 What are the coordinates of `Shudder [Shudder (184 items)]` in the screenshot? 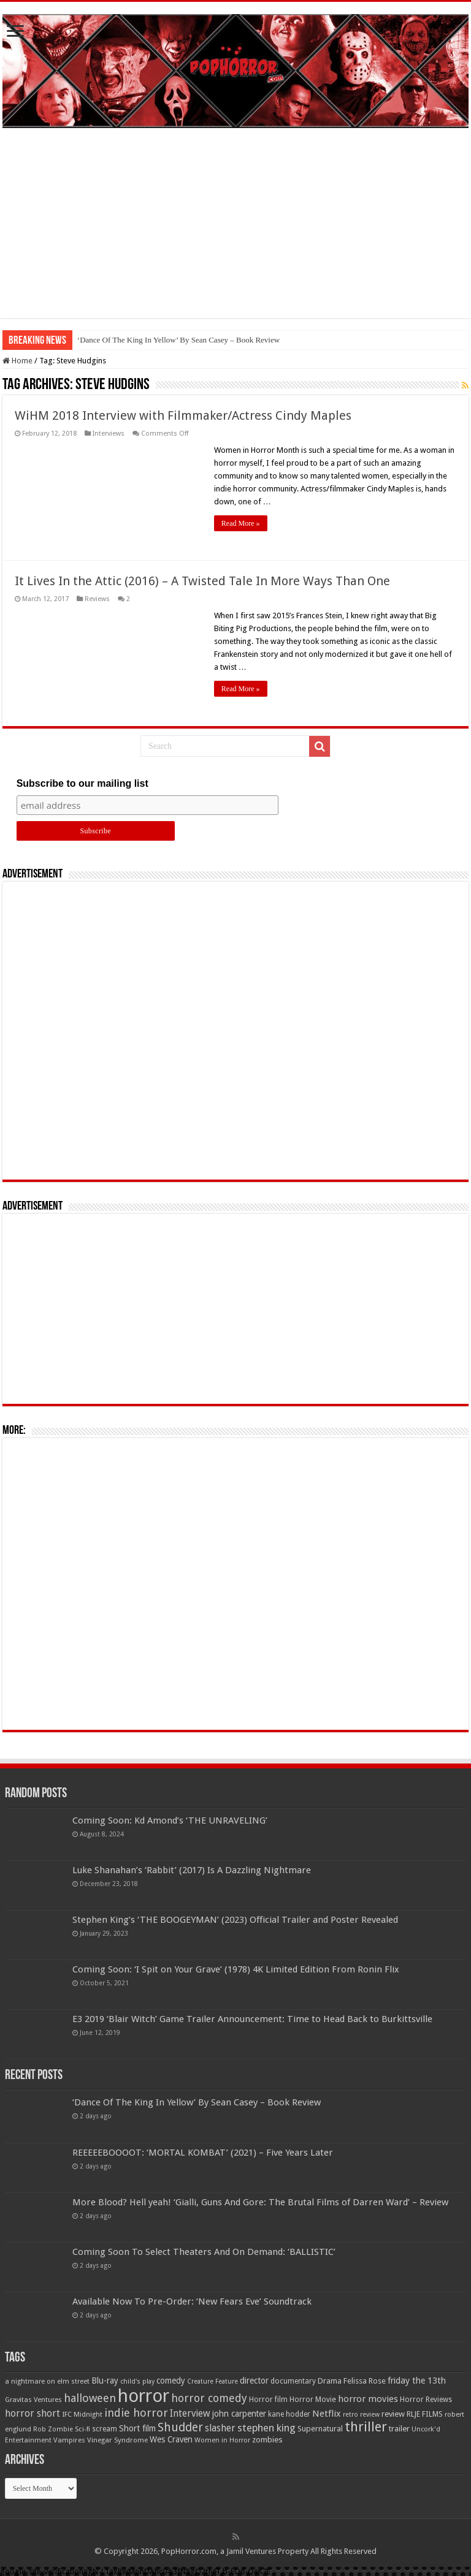 It's located at (180, 2427).